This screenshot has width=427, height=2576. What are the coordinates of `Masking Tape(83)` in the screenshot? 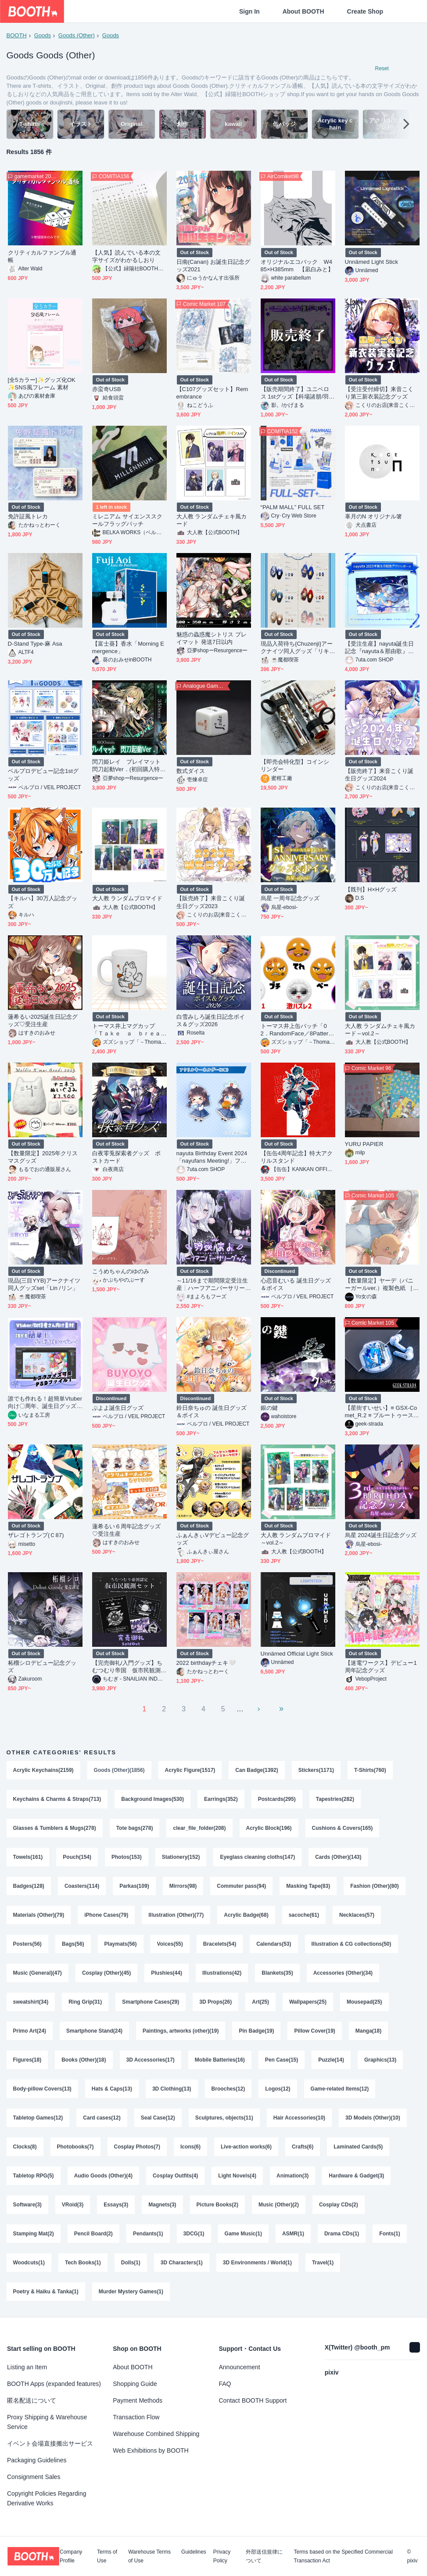 It's located at (308, 1886).